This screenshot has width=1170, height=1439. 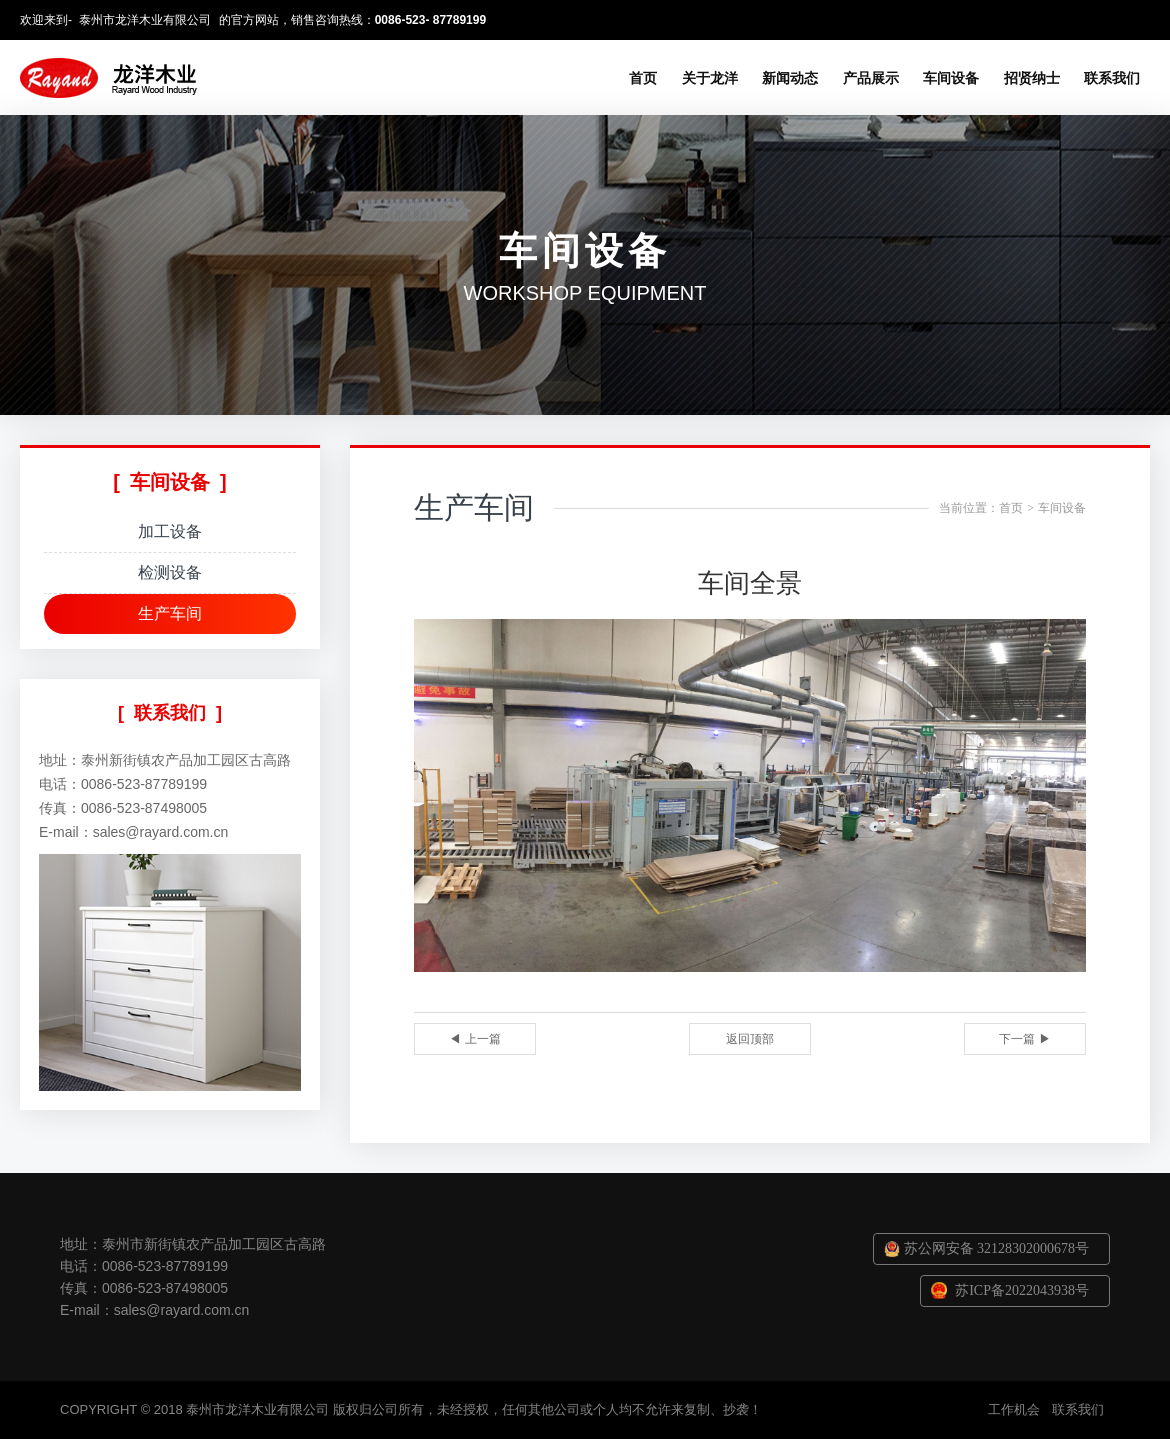 I want to click on 苏公网安备 32128302000678号, so click(x=997, y=1248).